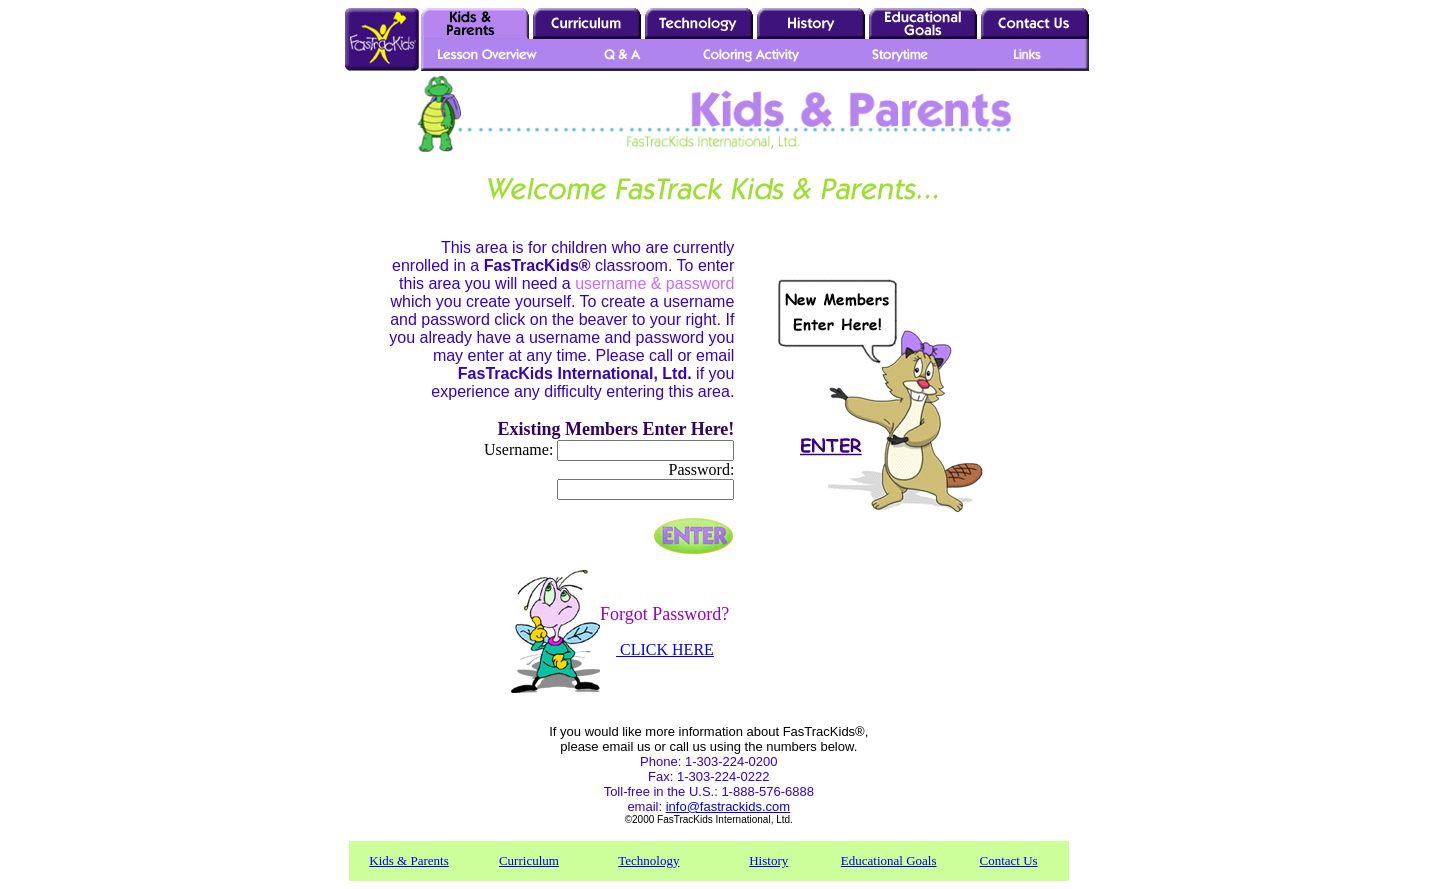  I want to click on CLICK HERE, so click(665, 649).